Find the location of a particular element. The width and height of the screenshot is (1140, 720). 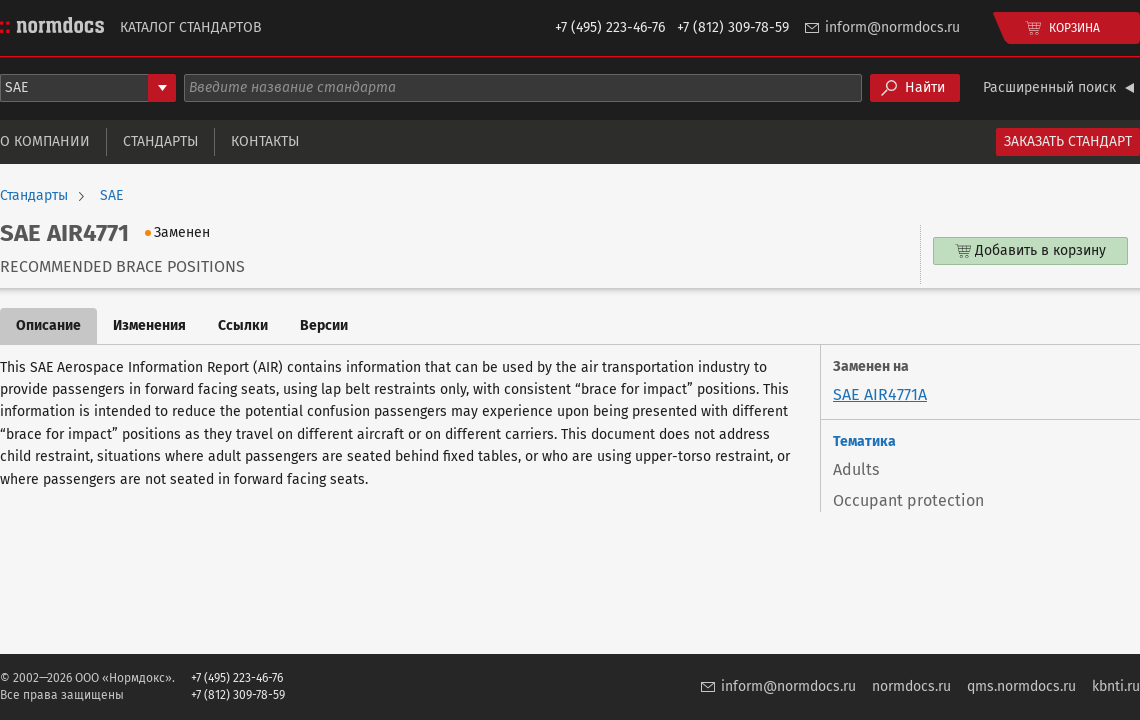

kbnti.ru is located at coordinates (1116, 686).